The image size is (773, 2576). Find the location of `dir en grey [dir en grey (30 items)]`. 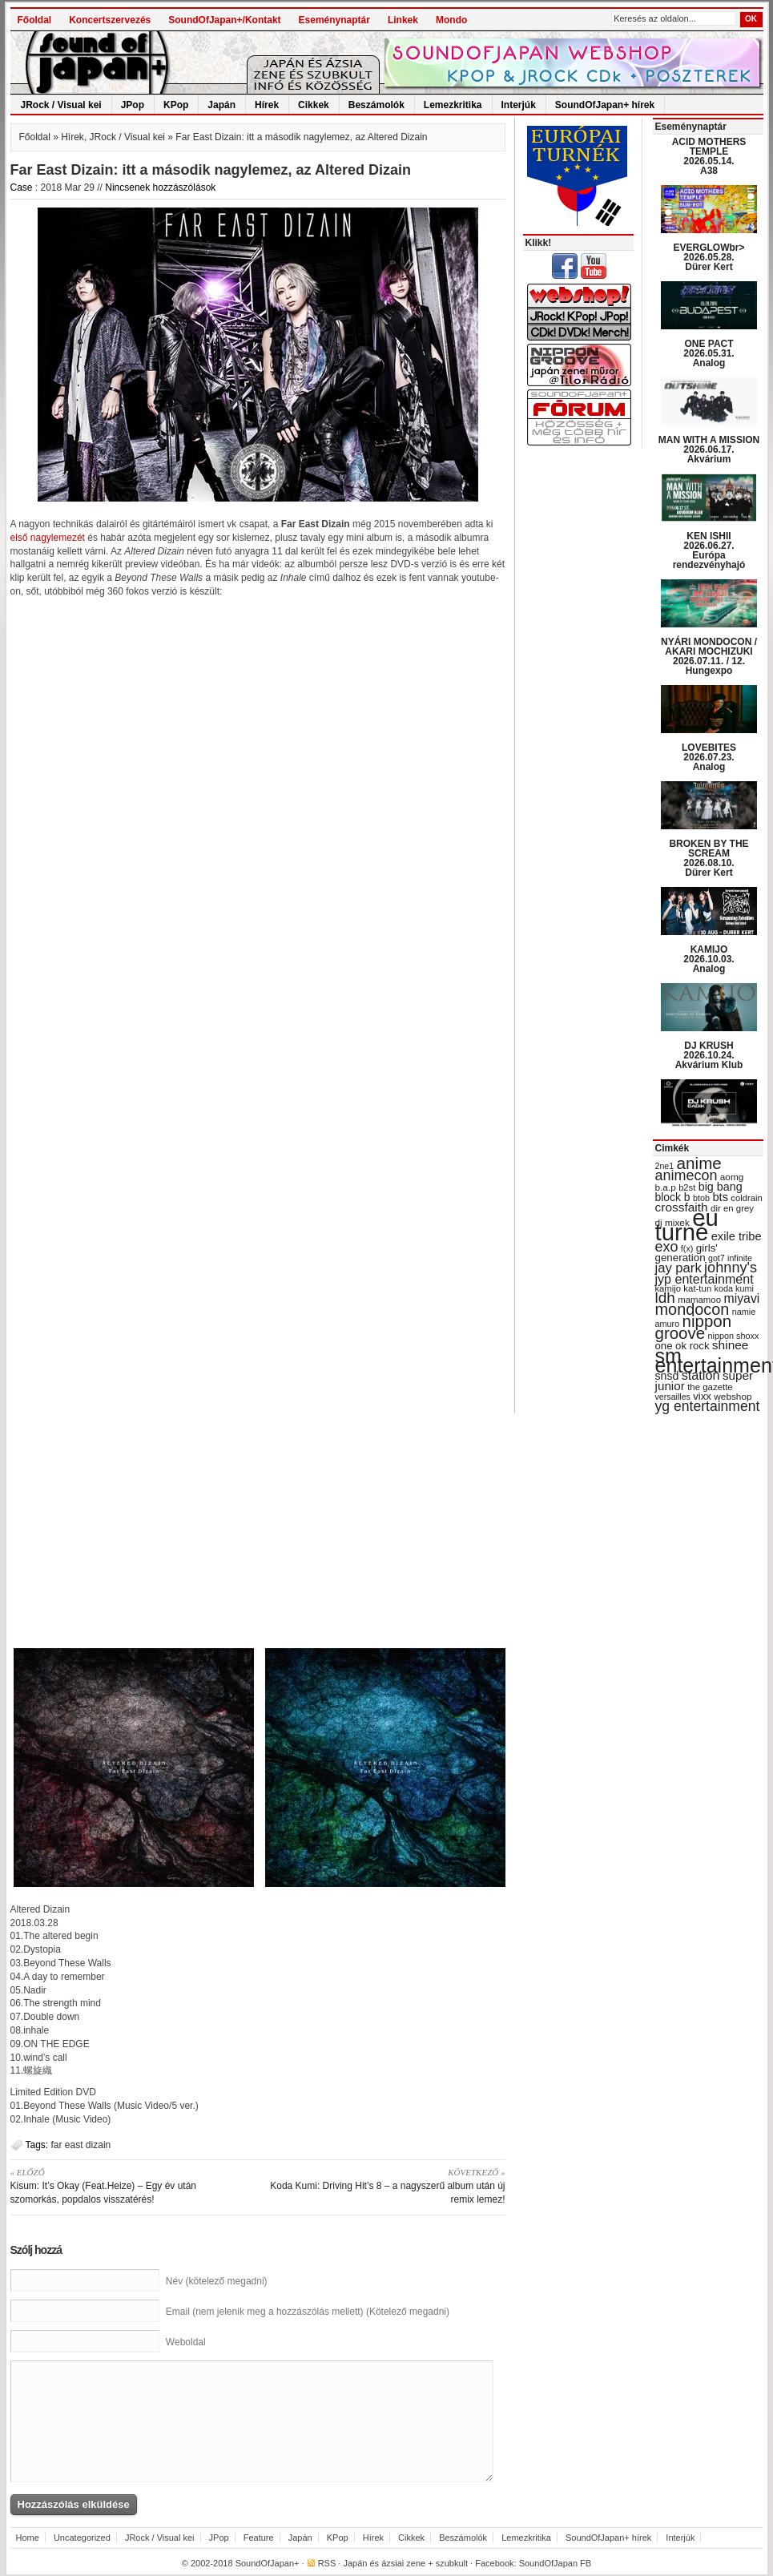

dir en grey [dir en grey (30 items)] is located at coordinates (732, 1208).